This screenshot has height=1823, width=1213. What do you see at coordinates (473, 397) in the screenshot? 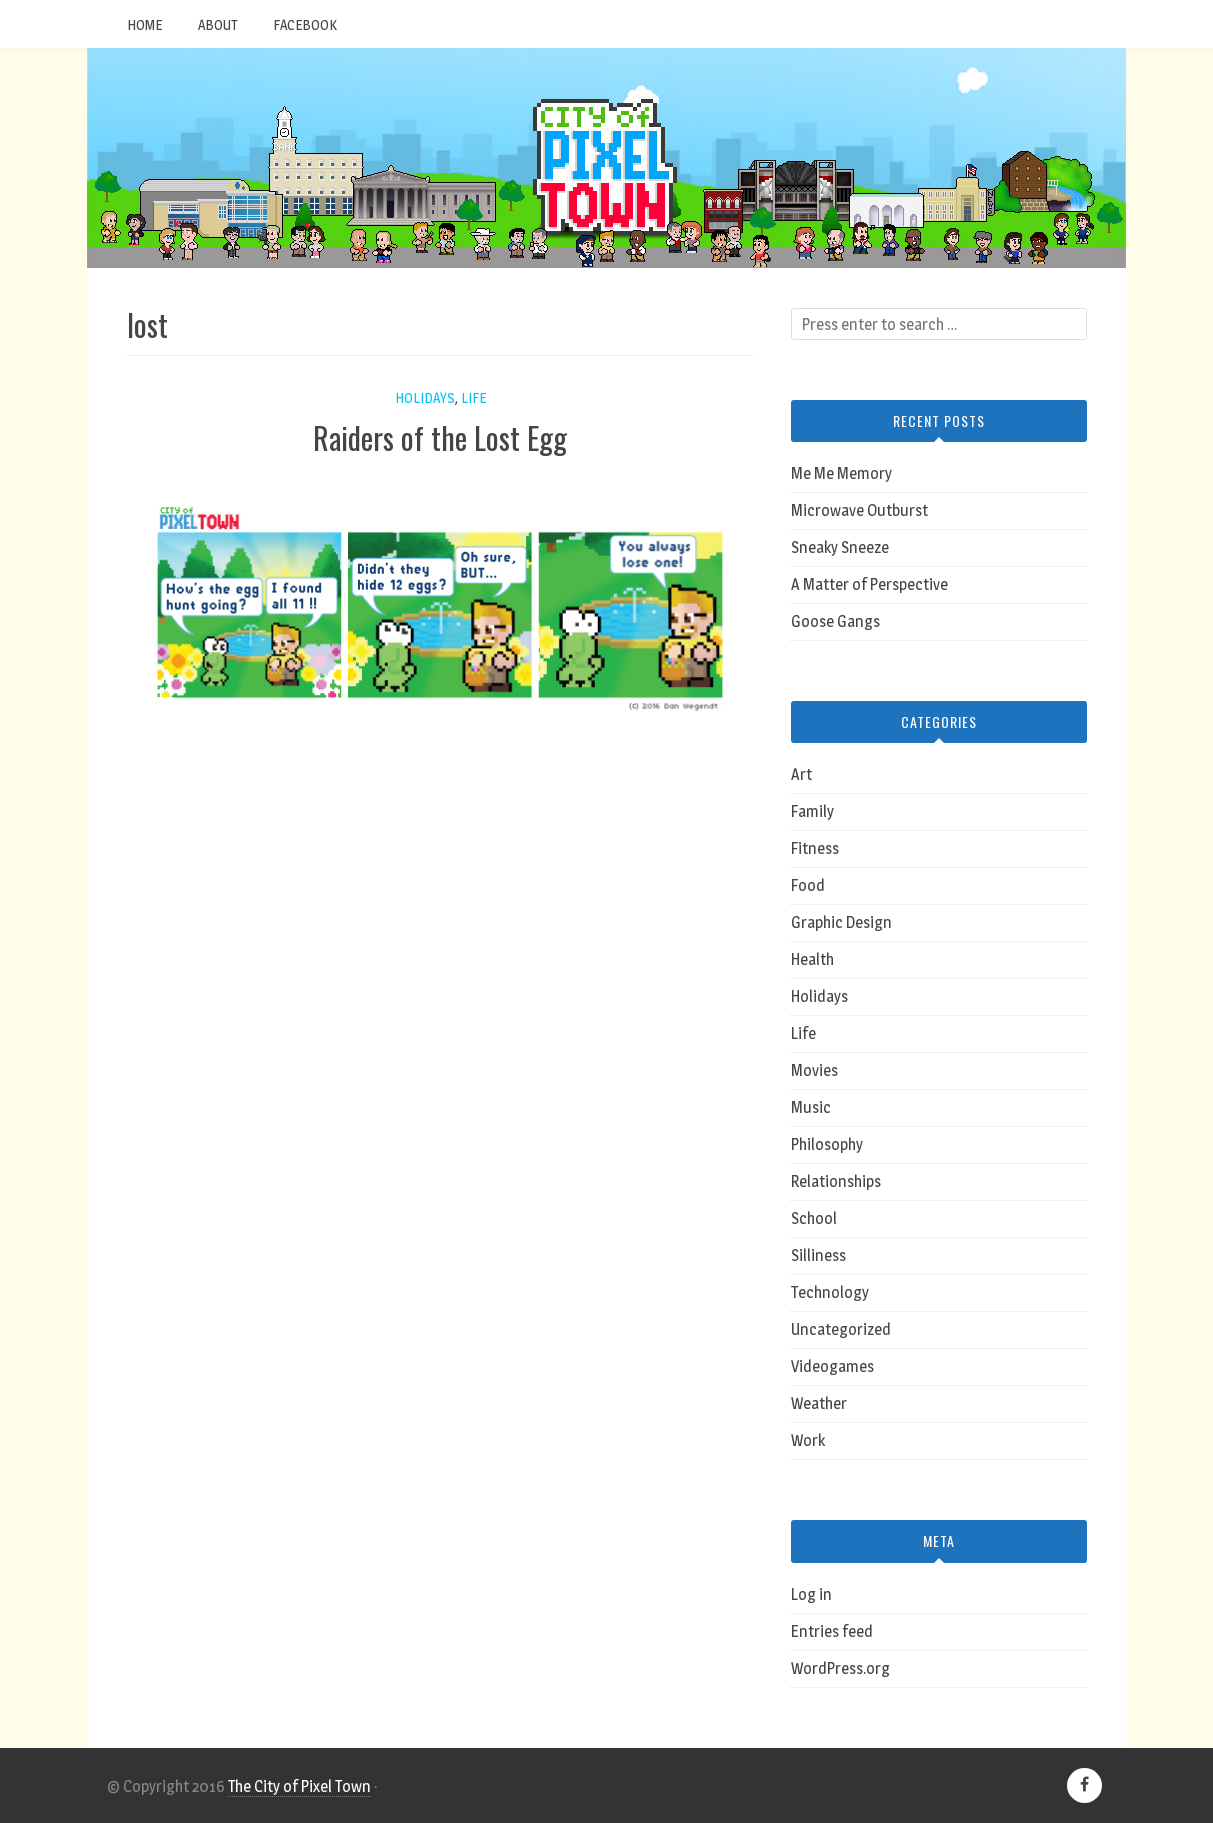
I see `Life` at bounding box center [473, 397].